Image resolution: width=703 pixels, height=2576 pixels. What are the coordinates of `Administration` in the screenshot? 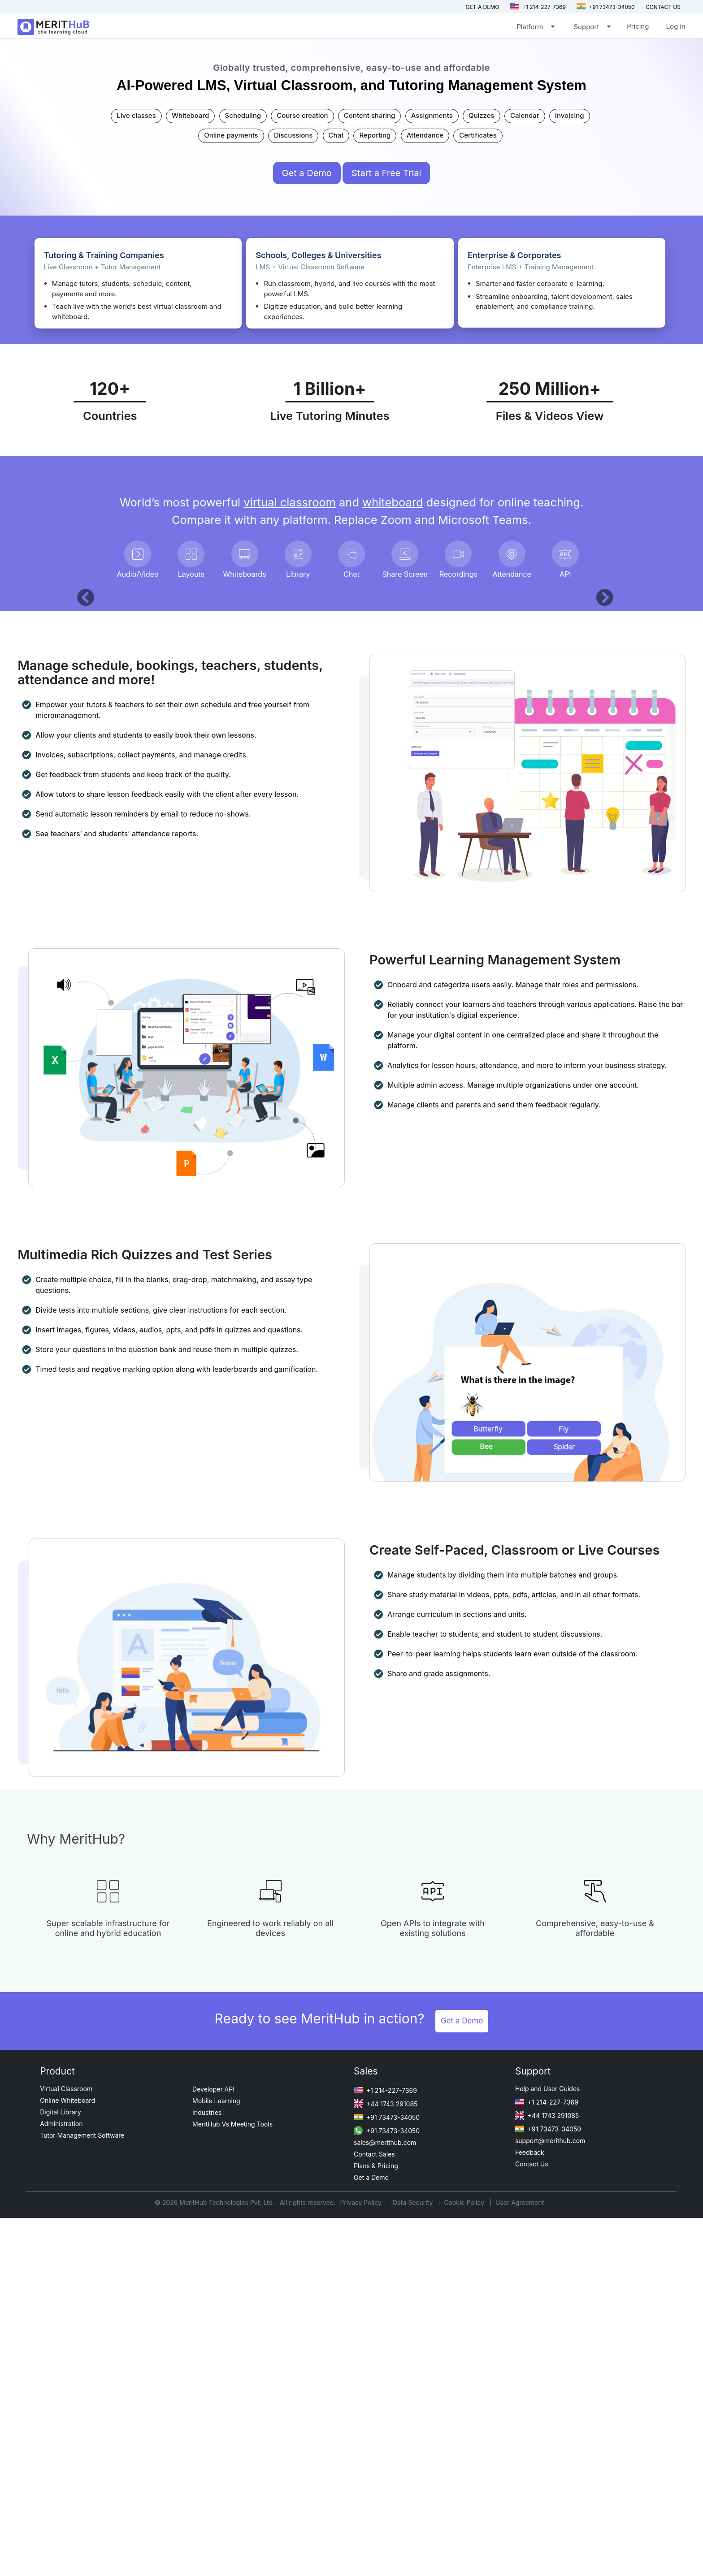 It's located at (61, 2481).